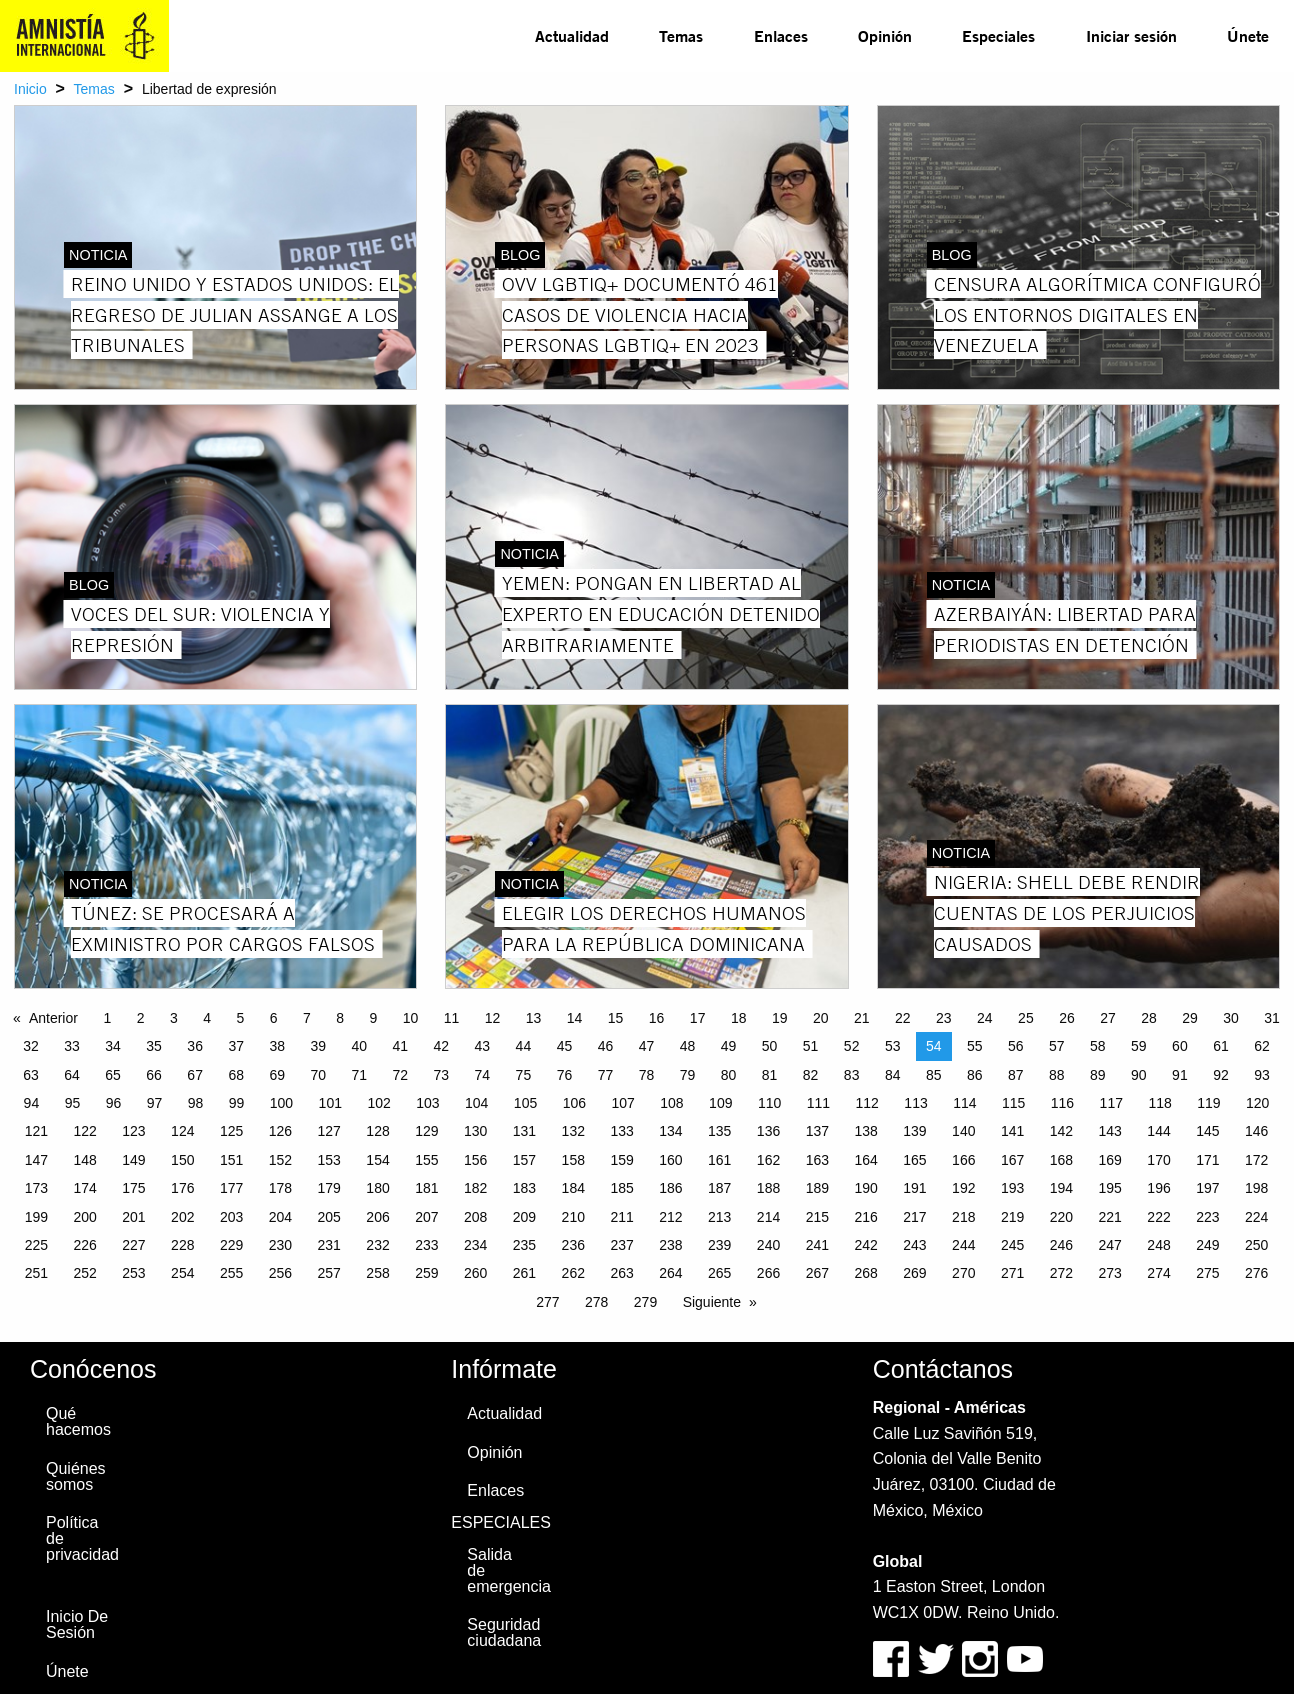 The width and height of the screenshot is (1294, 1694). Describe the element at coordinates (442, 1046) in the screenshot. I see `42 [Page 42]` at that location.